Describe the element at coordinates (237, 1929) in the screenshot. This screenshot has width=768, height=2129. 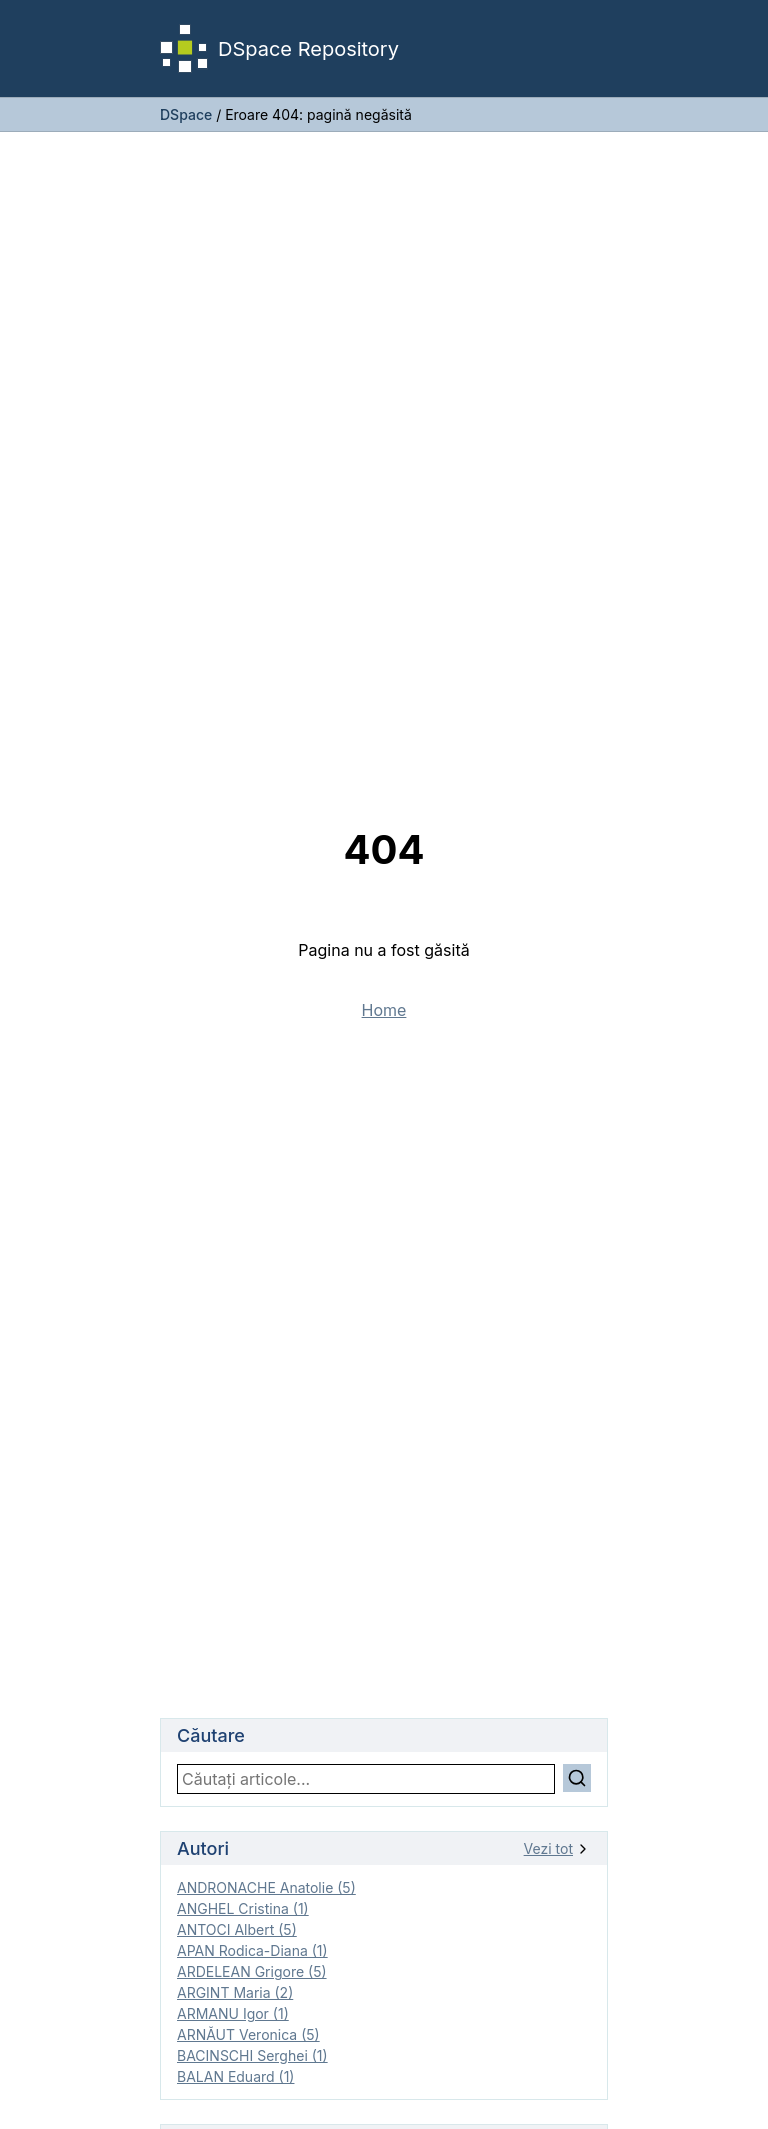
I see `ANTOCI Albert (5)` at that location.